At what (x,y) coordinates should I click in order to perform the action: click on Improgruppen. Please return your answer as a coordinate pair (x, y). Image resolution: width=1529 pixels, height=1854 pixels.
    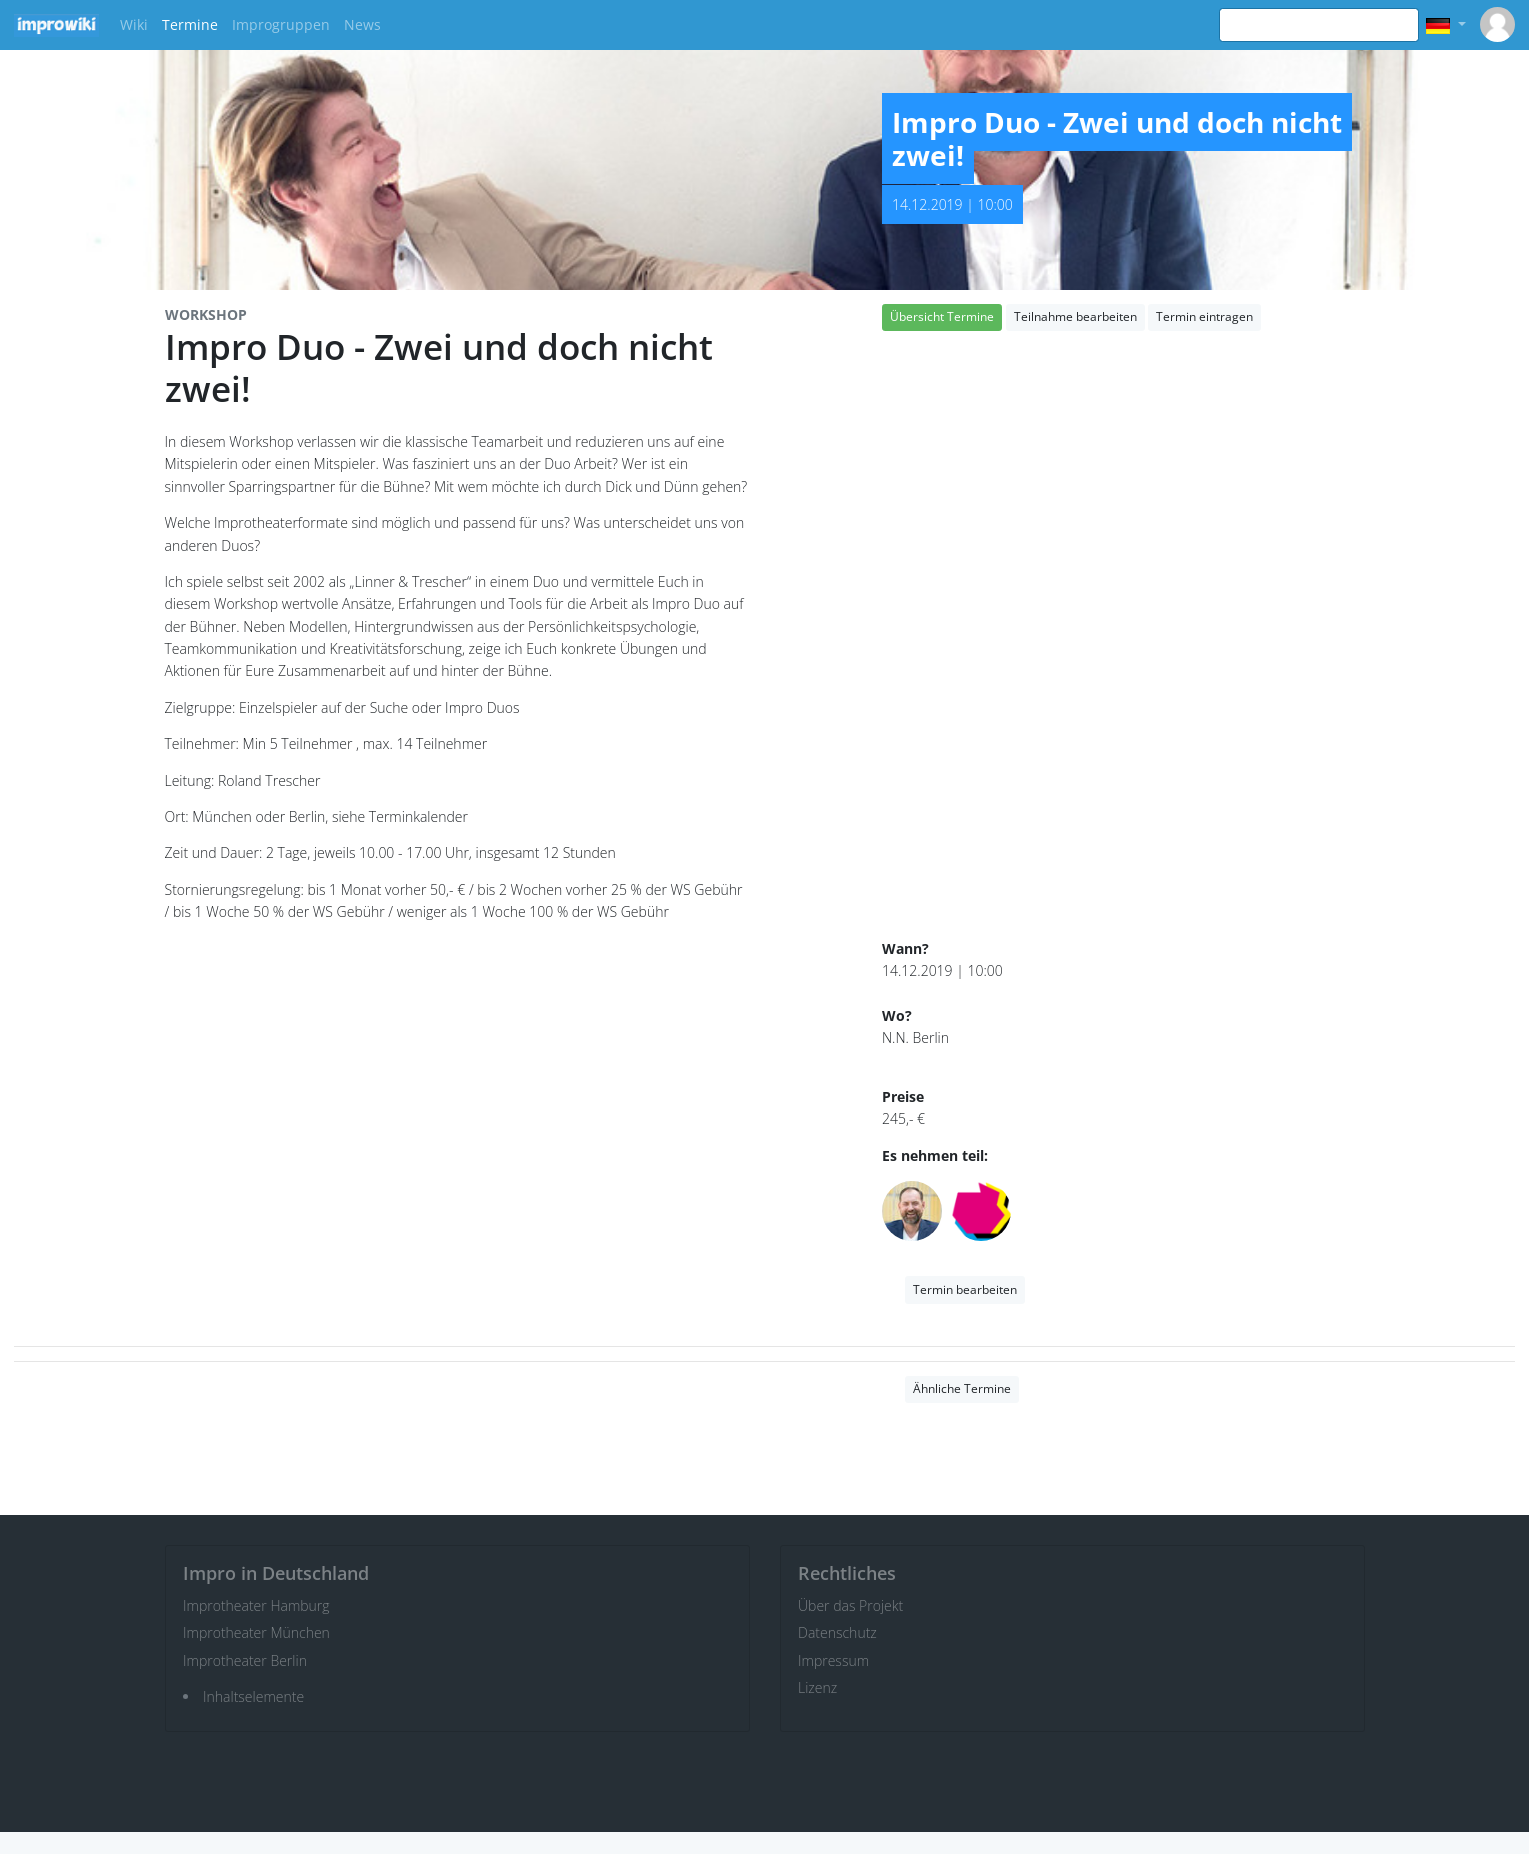
    Looking at the image, I should click on (281, 24).